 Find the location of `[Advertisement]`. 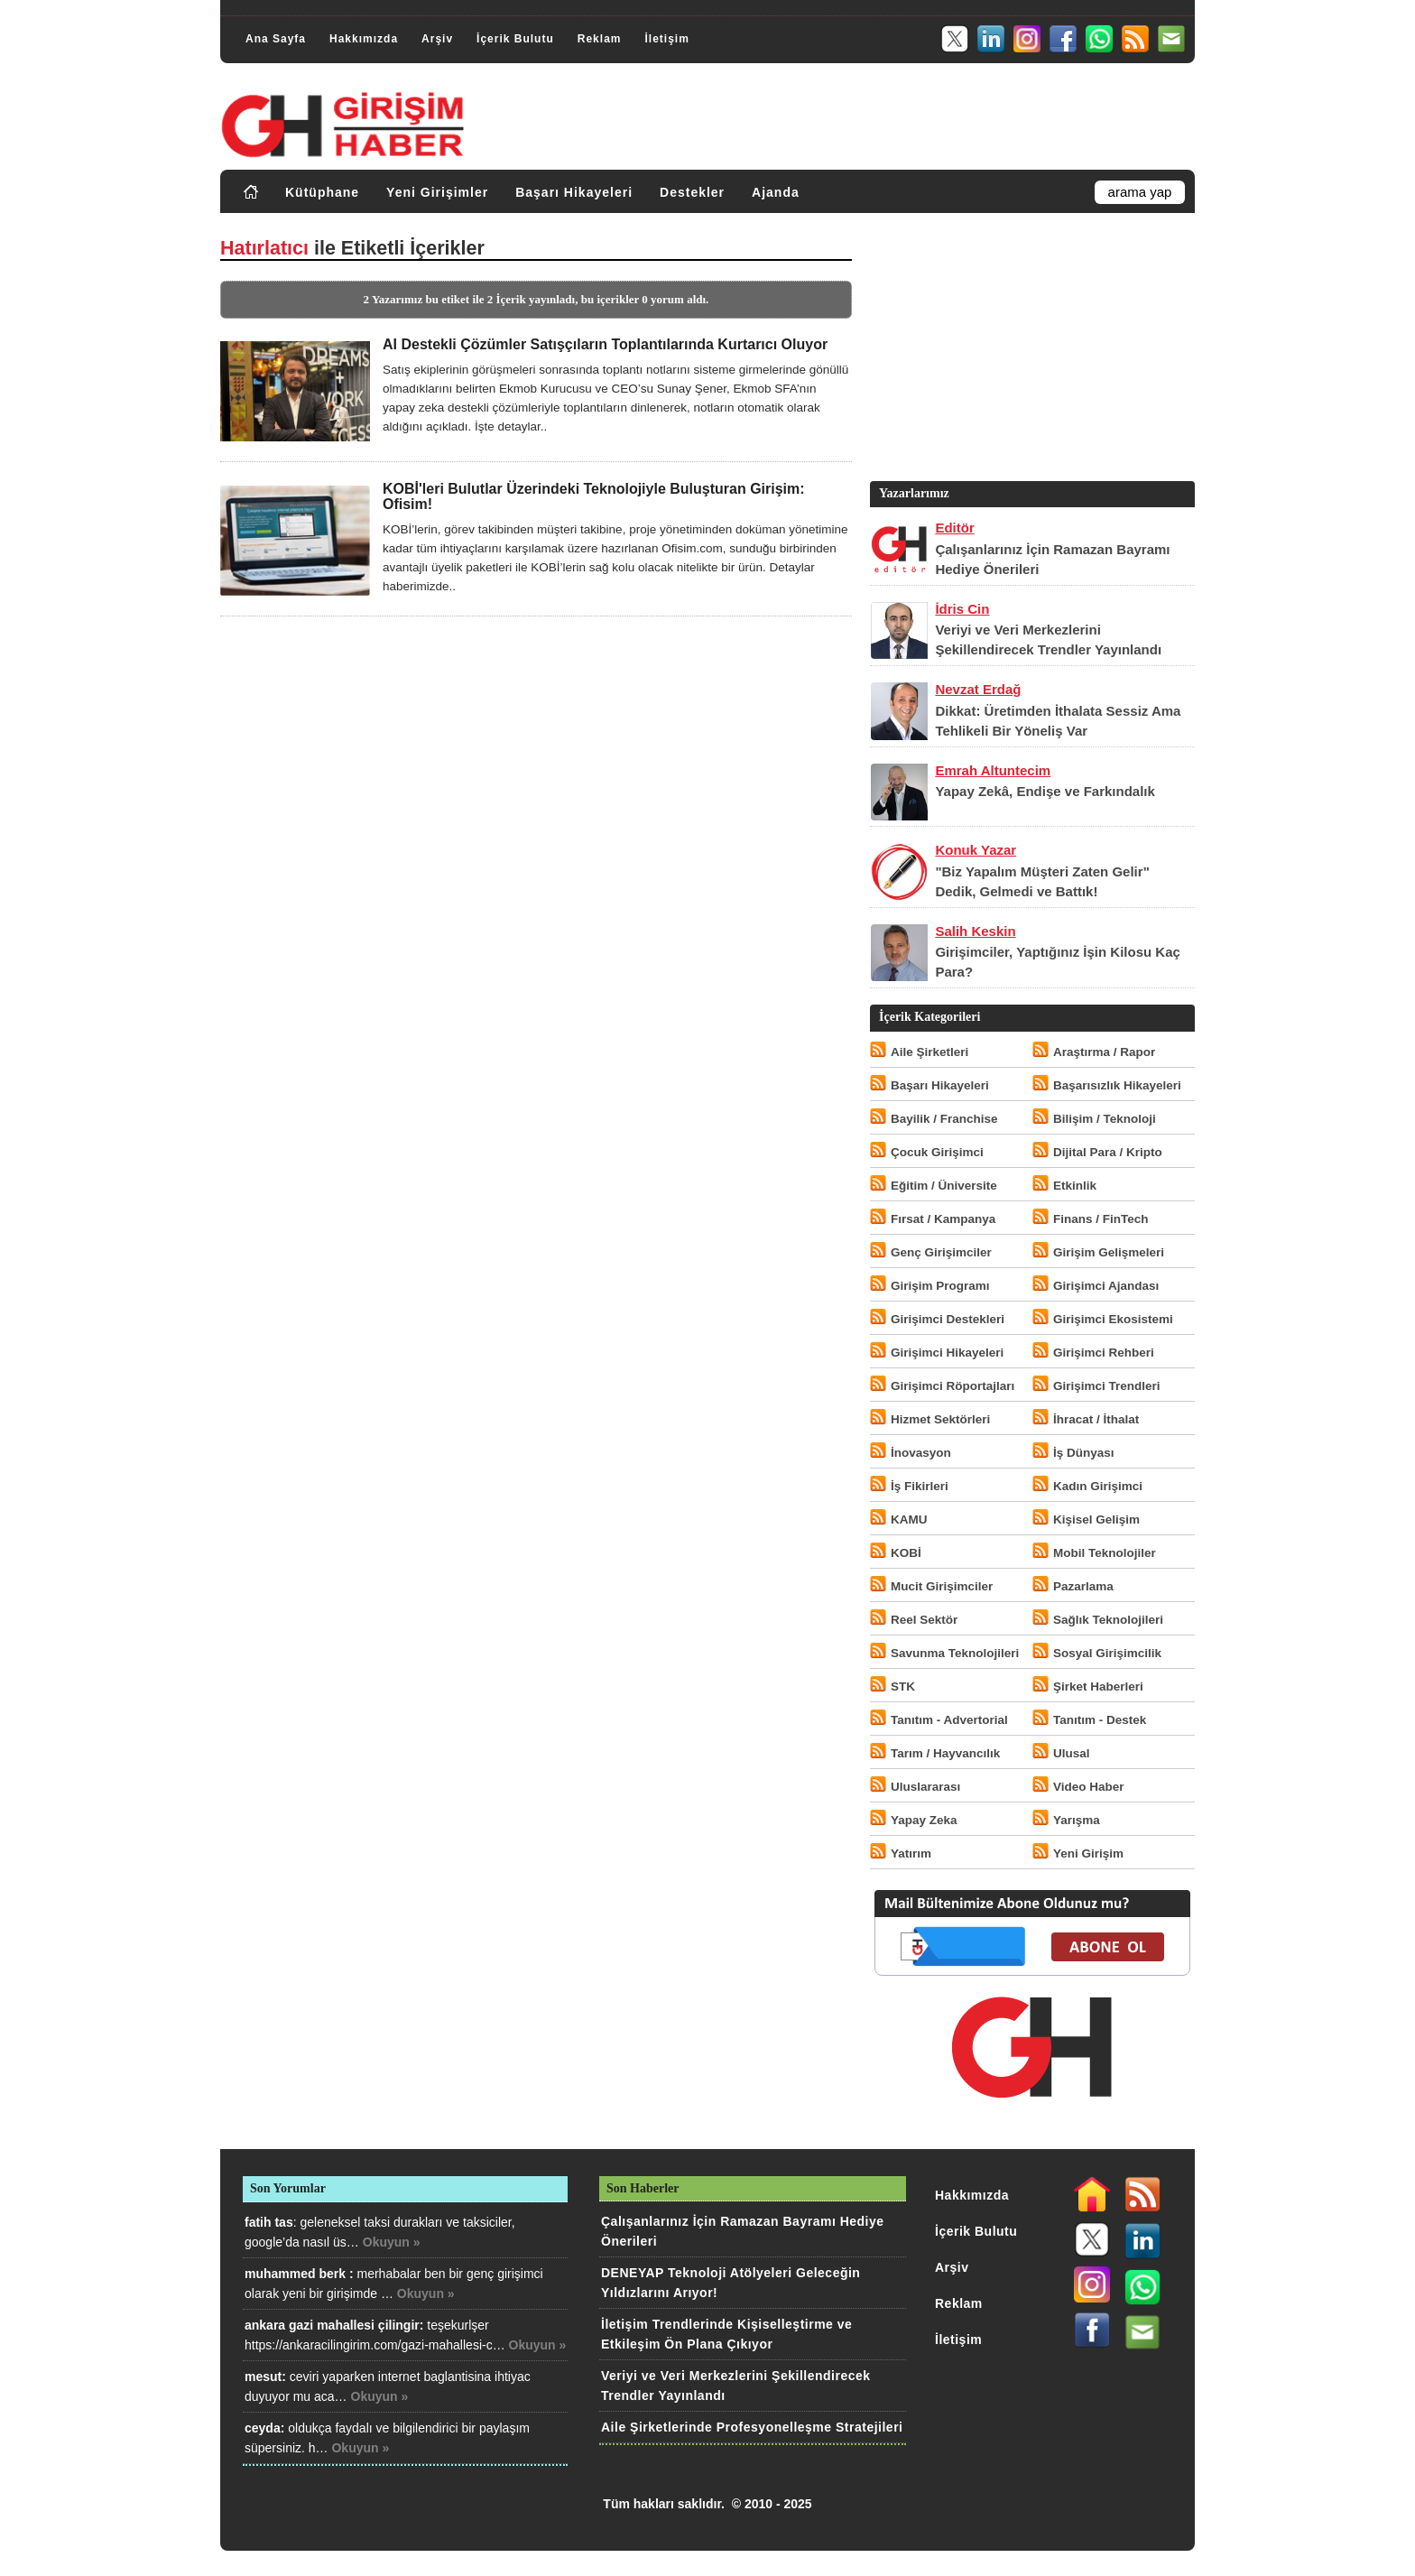

[Advertisement] is located at coordinates (1030, 351).